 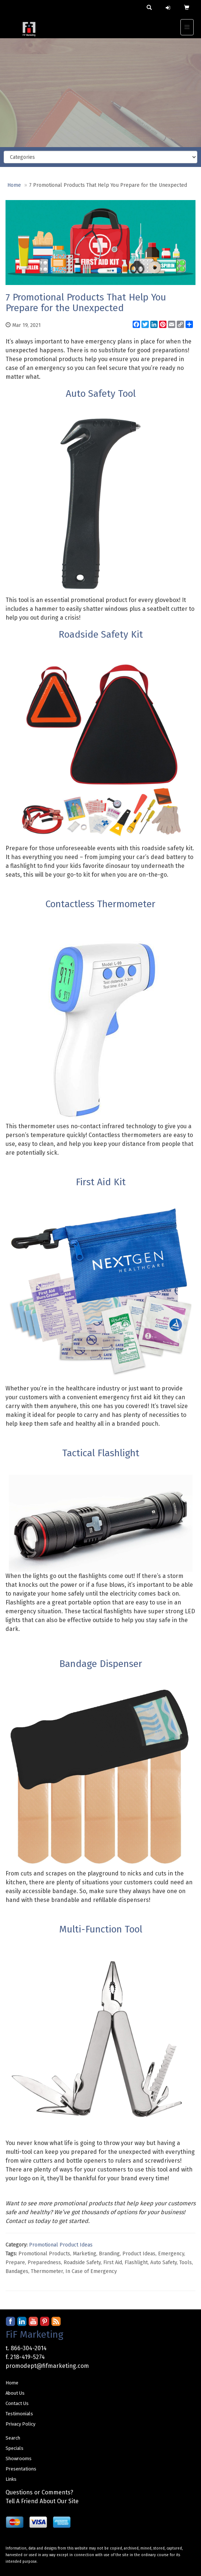 What do you see at coordinates (42, 2501) in the screenshot?
I see `Tell A Friend About Our Site` at bounding box center [42, 2501].